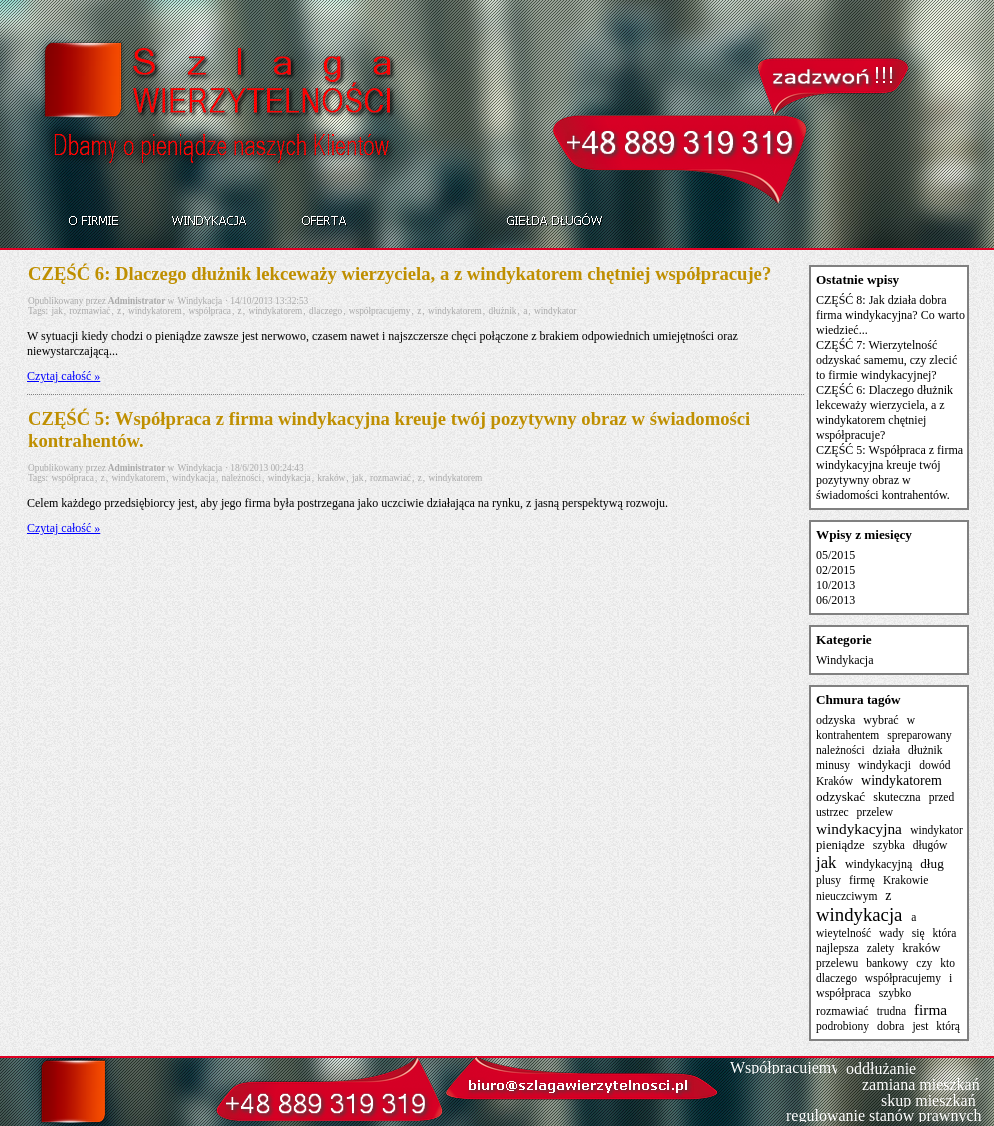  Describe the element at coordinates (932, 863) in the screenshot. I see `dług` at that location.